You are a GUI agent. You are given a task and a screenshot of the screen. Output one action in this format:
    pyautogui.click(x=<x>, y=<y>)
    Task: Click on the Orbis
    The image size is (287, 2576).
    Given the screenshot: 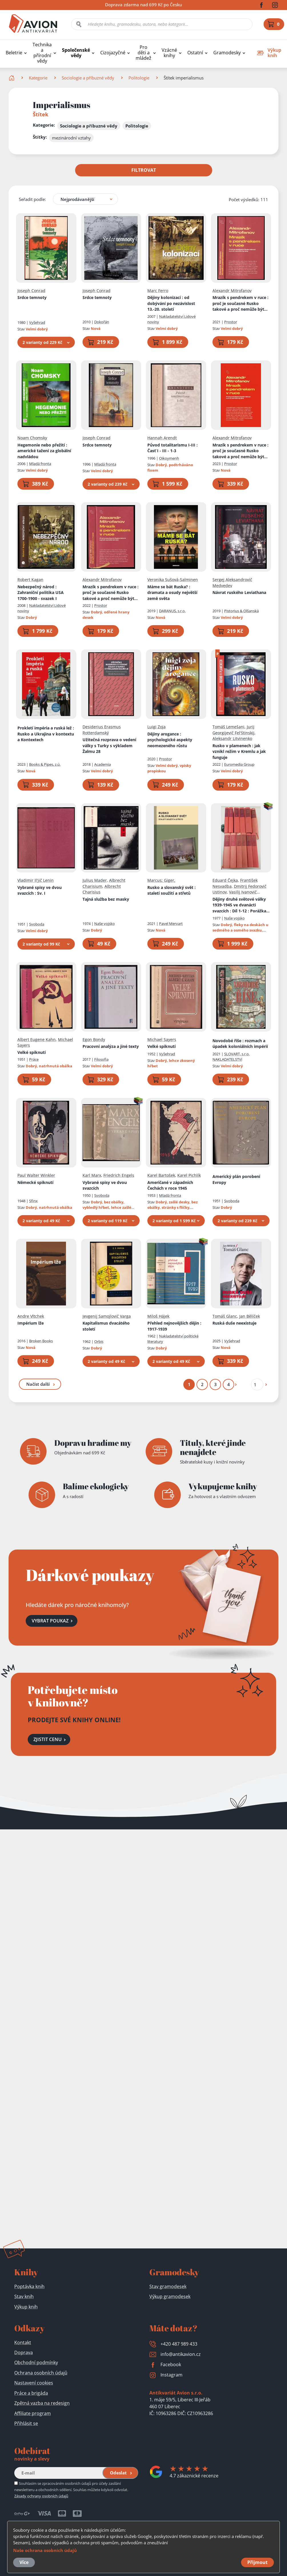 What is the action you would take?
    pyautogui.click(x=98, y=1341)
    